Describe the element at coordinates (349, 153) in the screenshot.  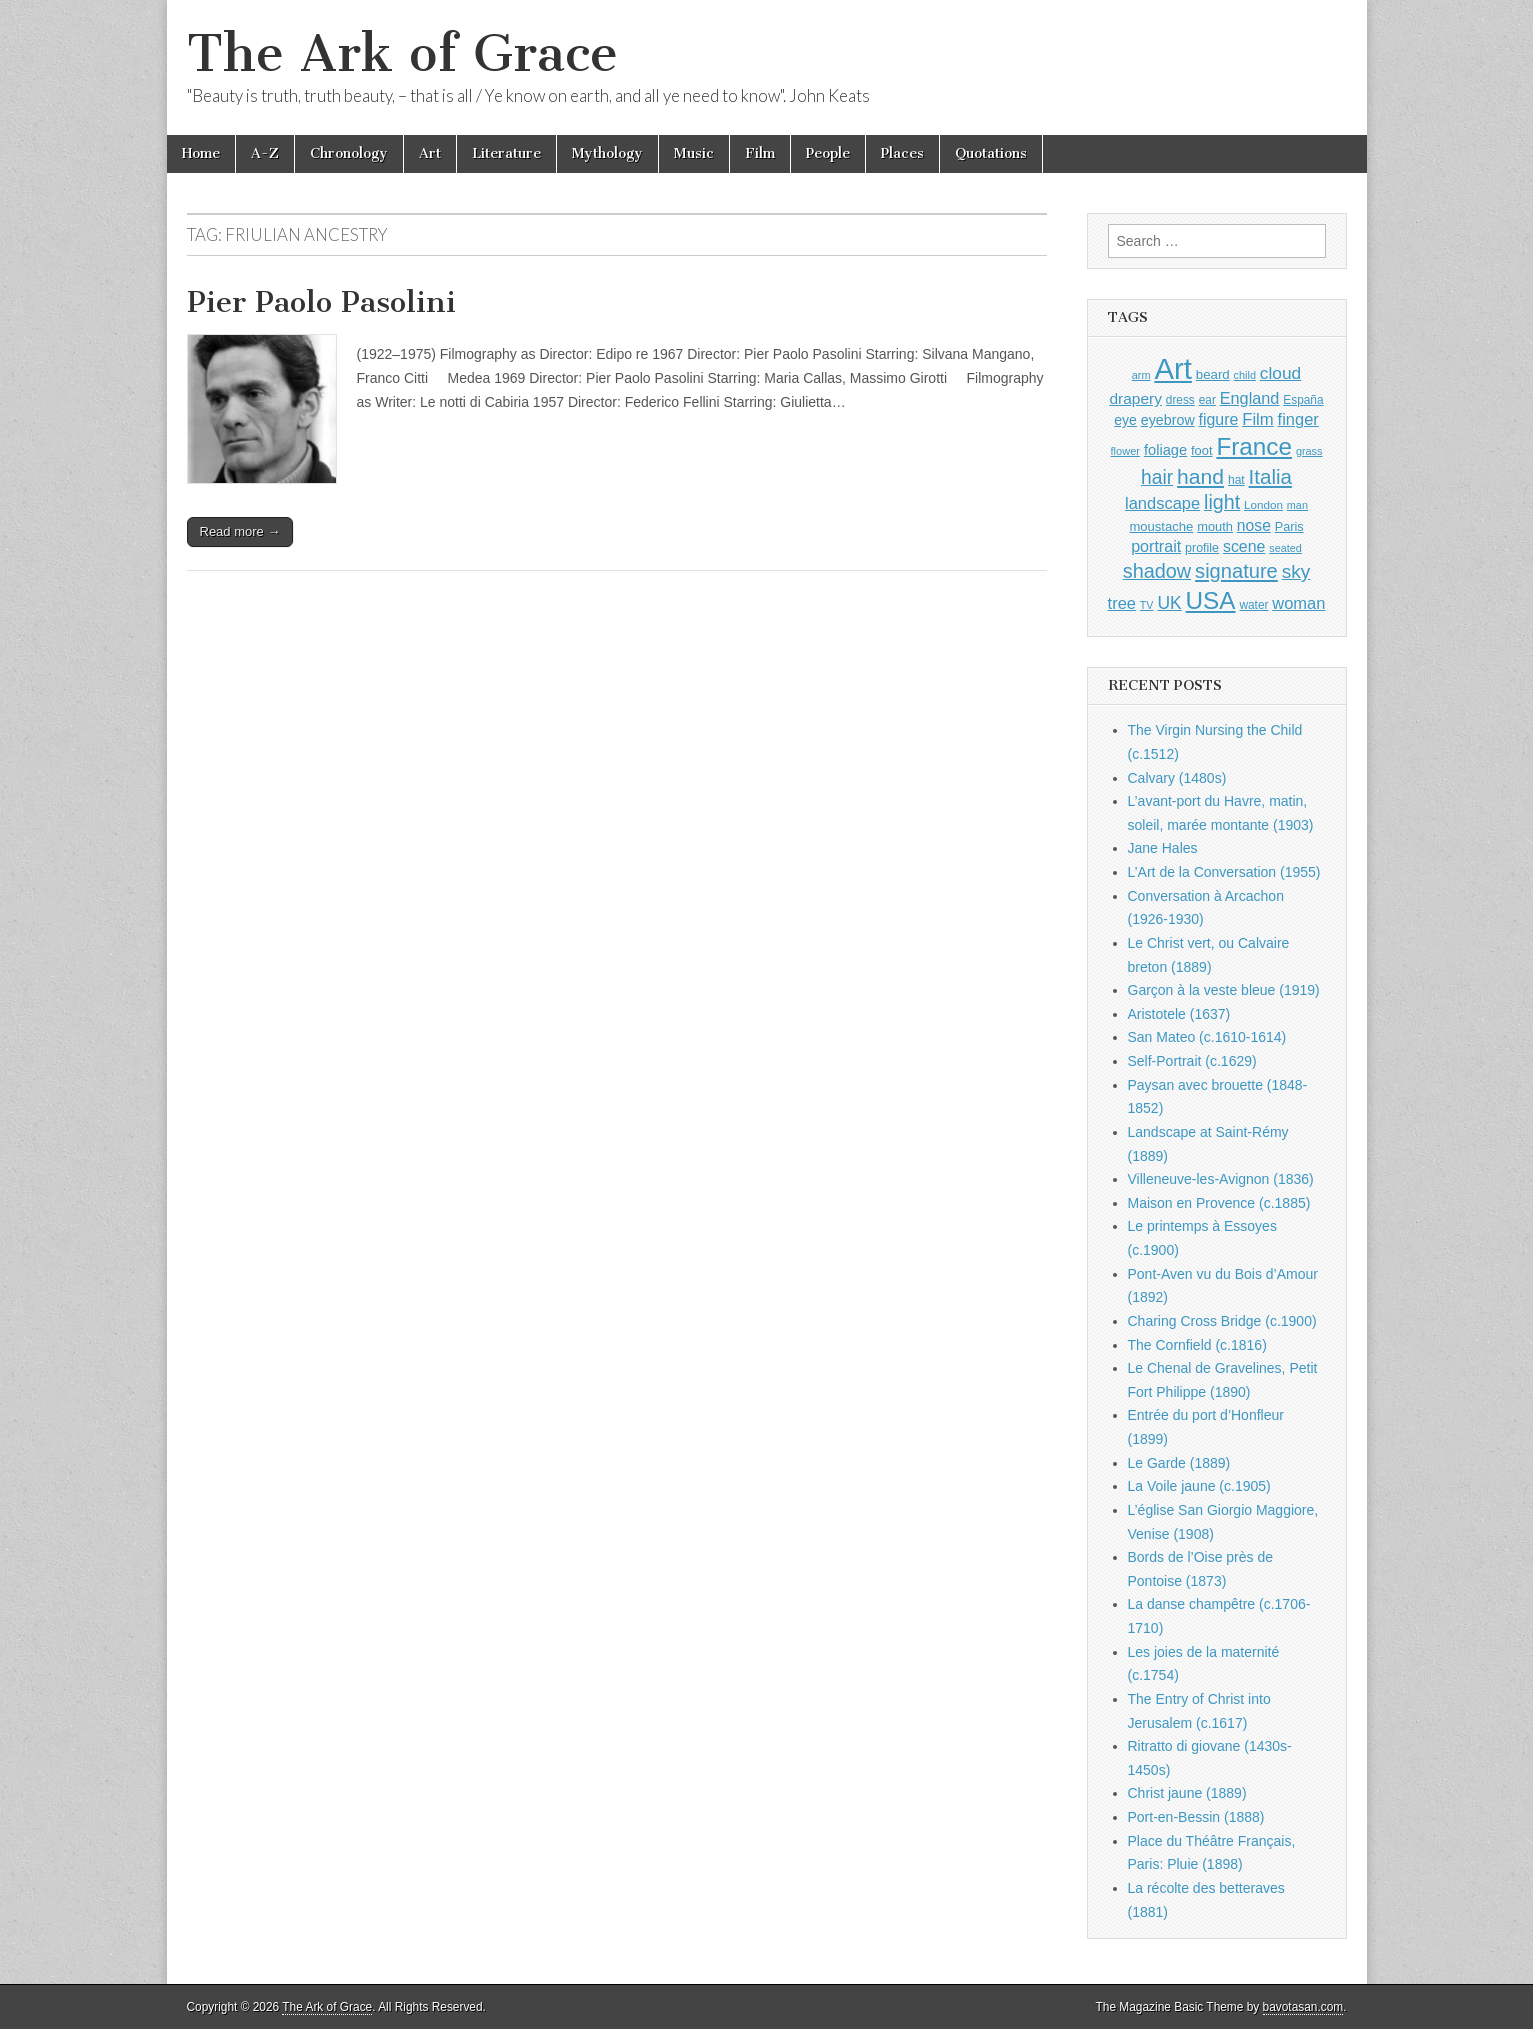
I see `Chronology` at that location.